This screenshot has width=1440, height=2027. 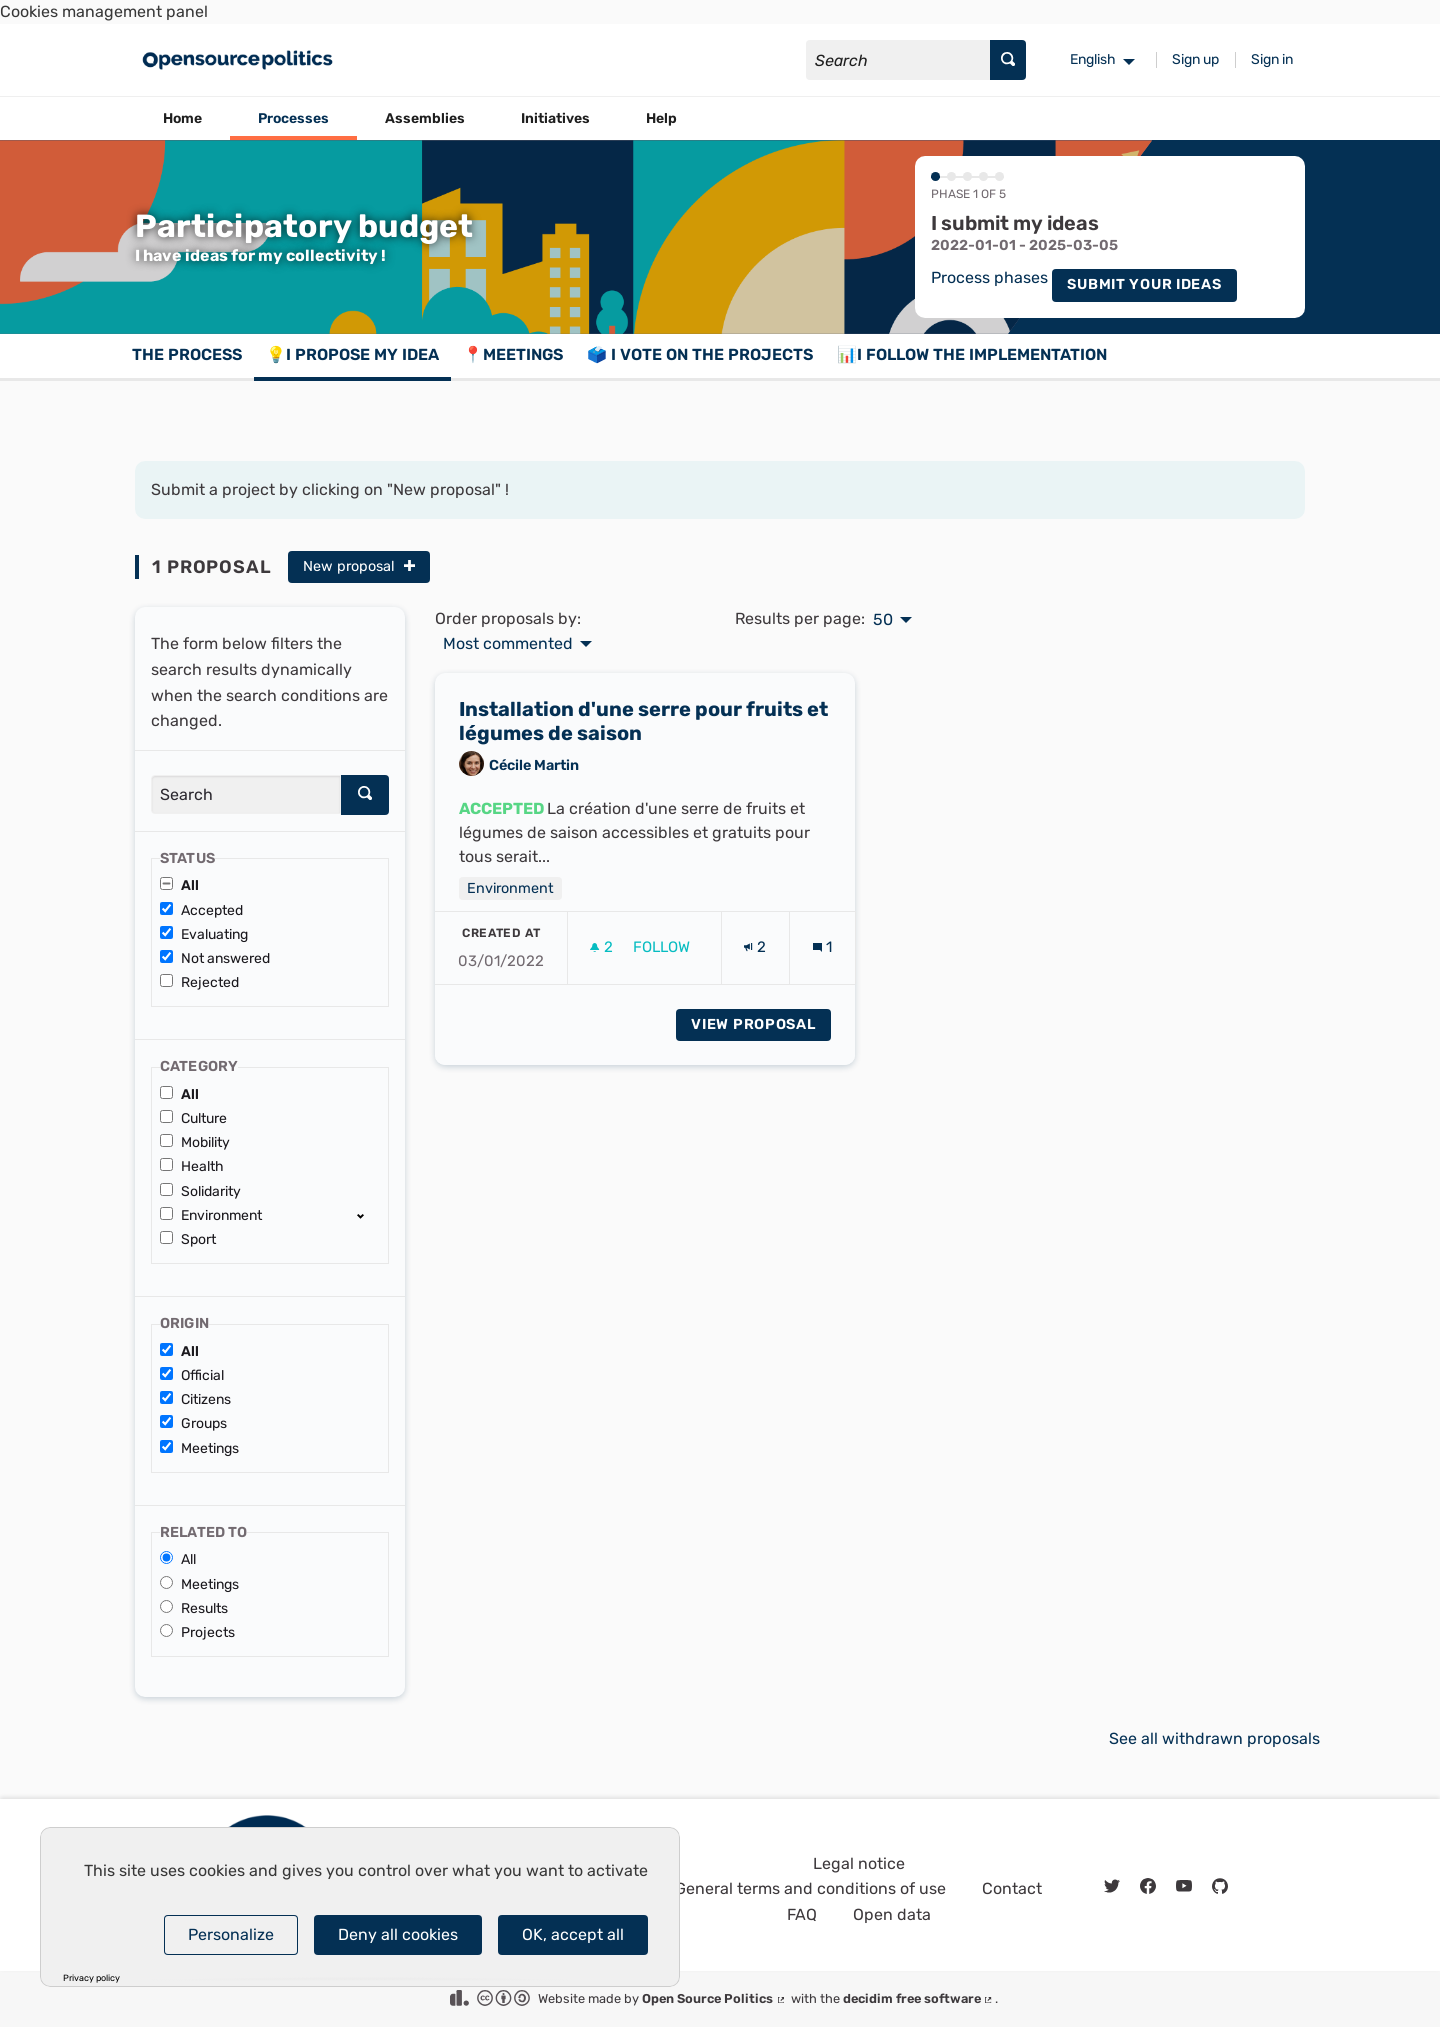 What do you see at coordinates (1195, 59) in the screenshot?
I see `Sign up` at bounding box center [1195, 59].